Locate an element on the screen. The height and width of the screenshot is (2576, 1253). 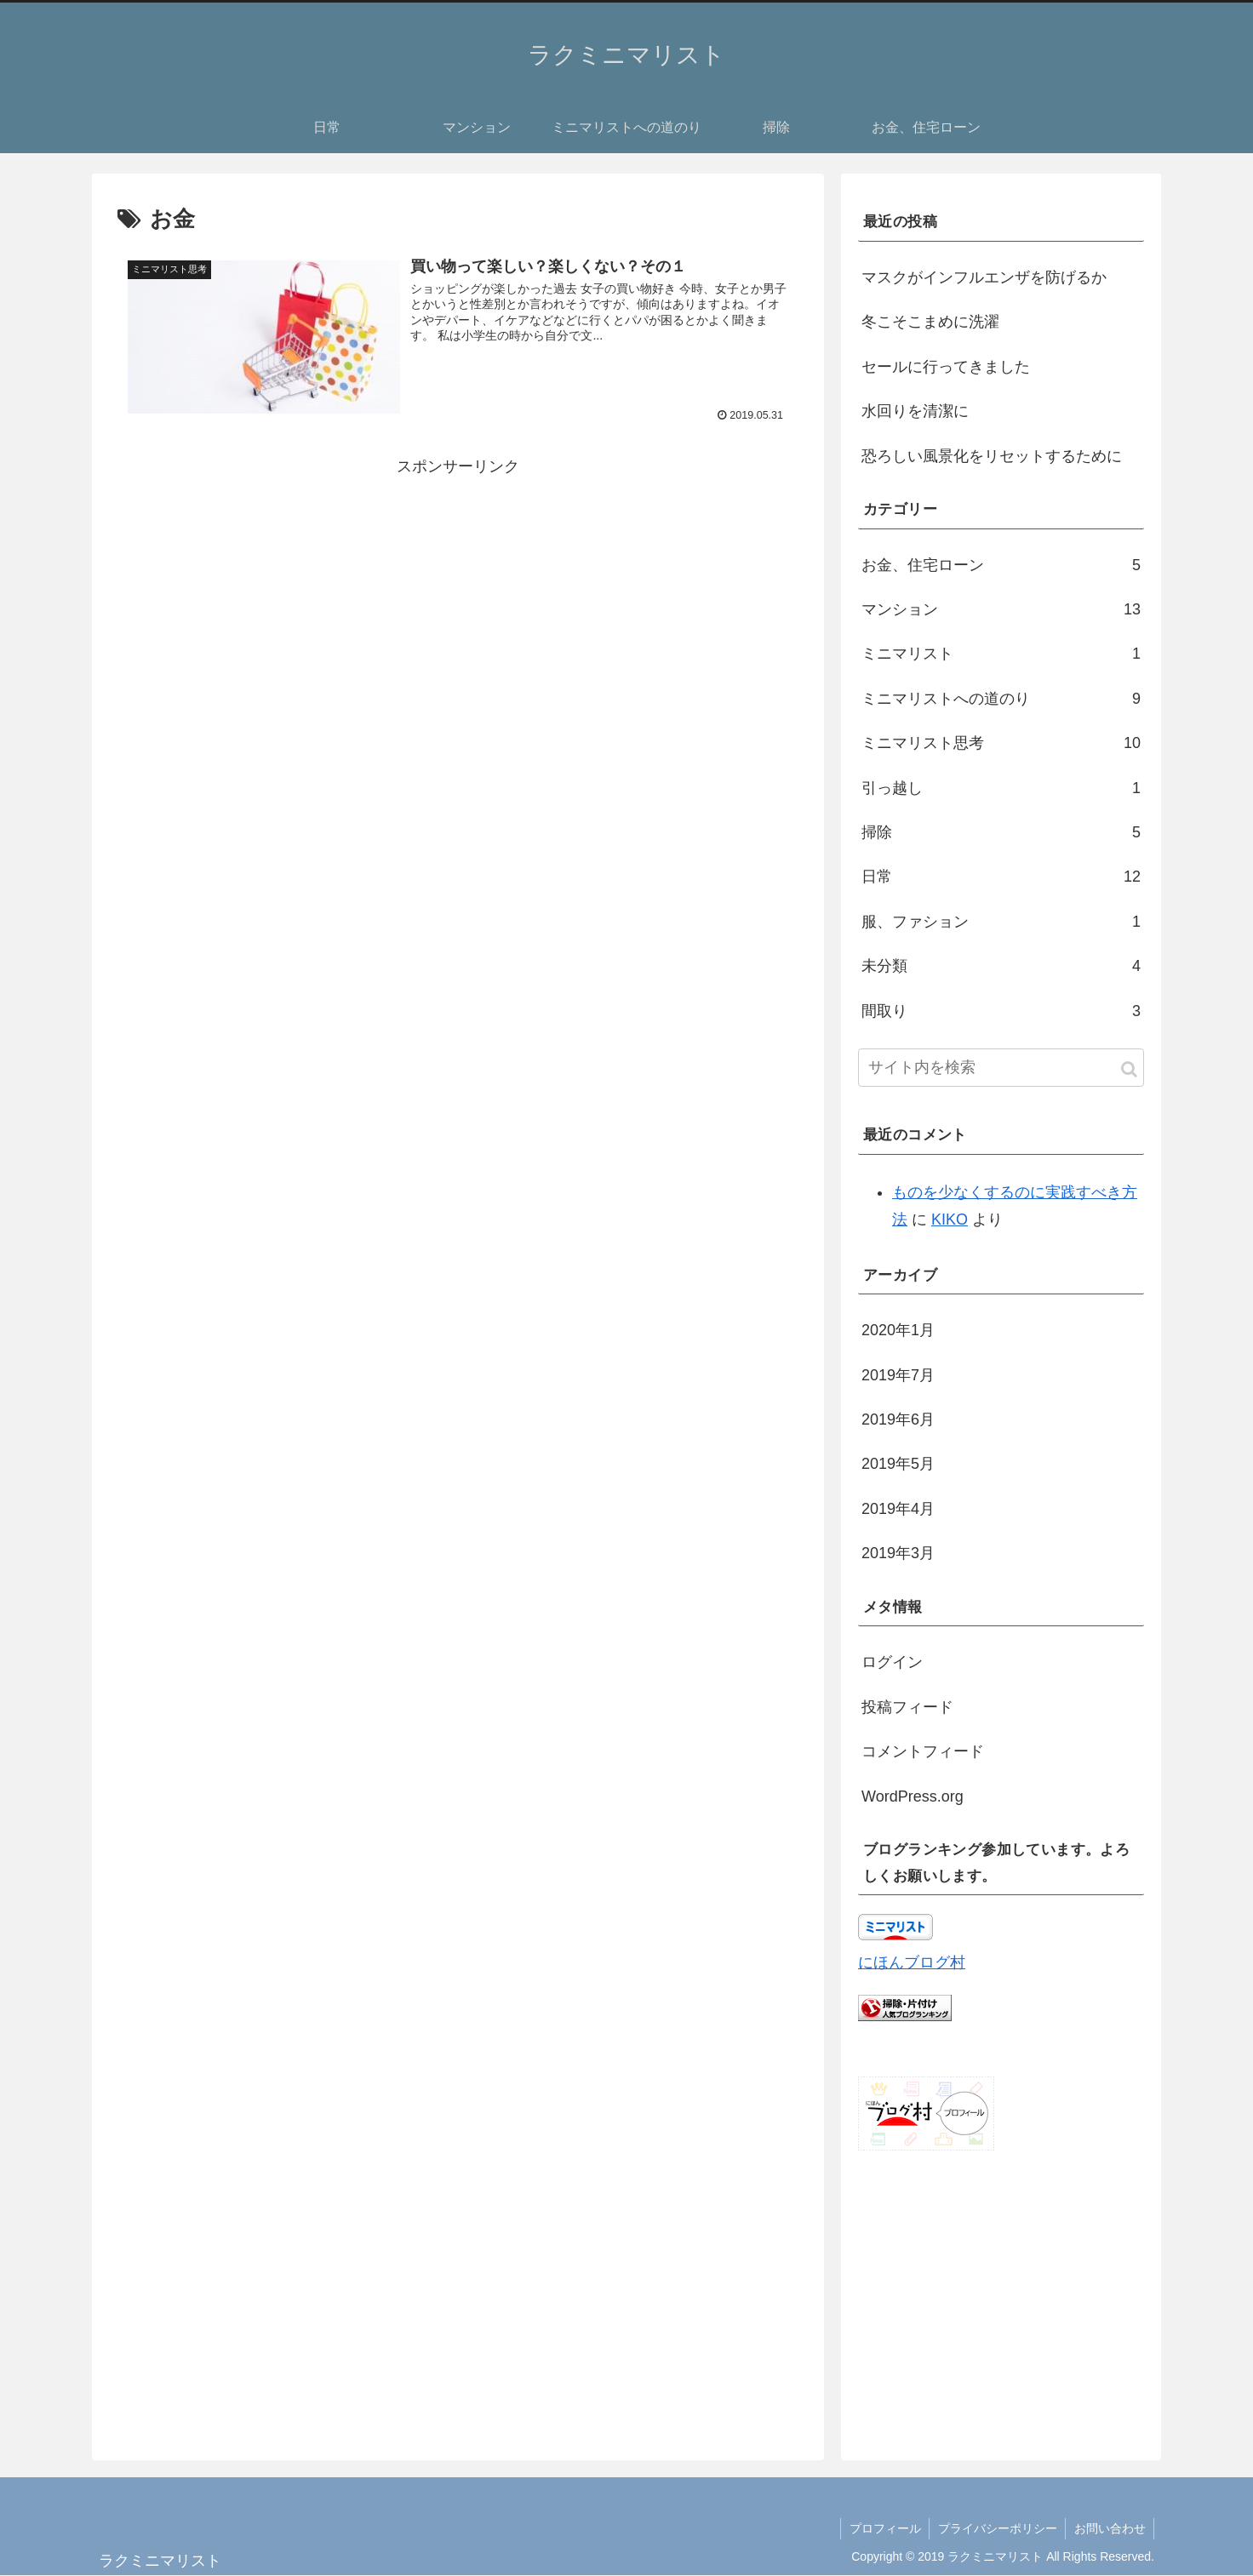
[button] is located at coordinates (1129, 1069).